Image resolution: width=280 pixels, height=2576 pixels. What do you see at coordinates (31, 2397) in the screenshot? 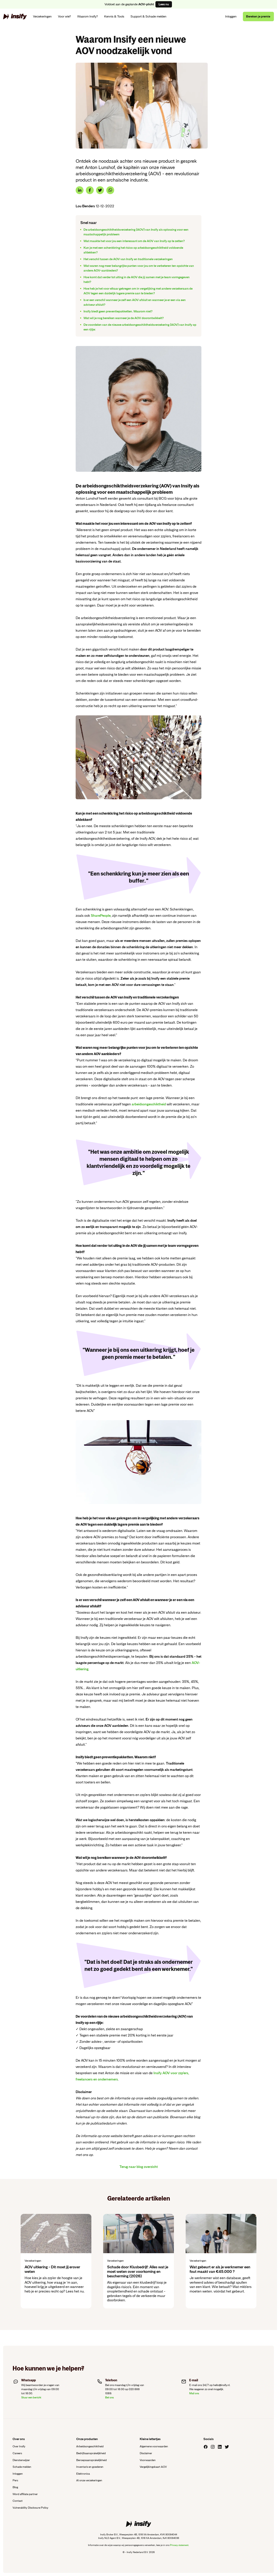
I see `Stuur een bericht` at bounding box center [31, 2397].